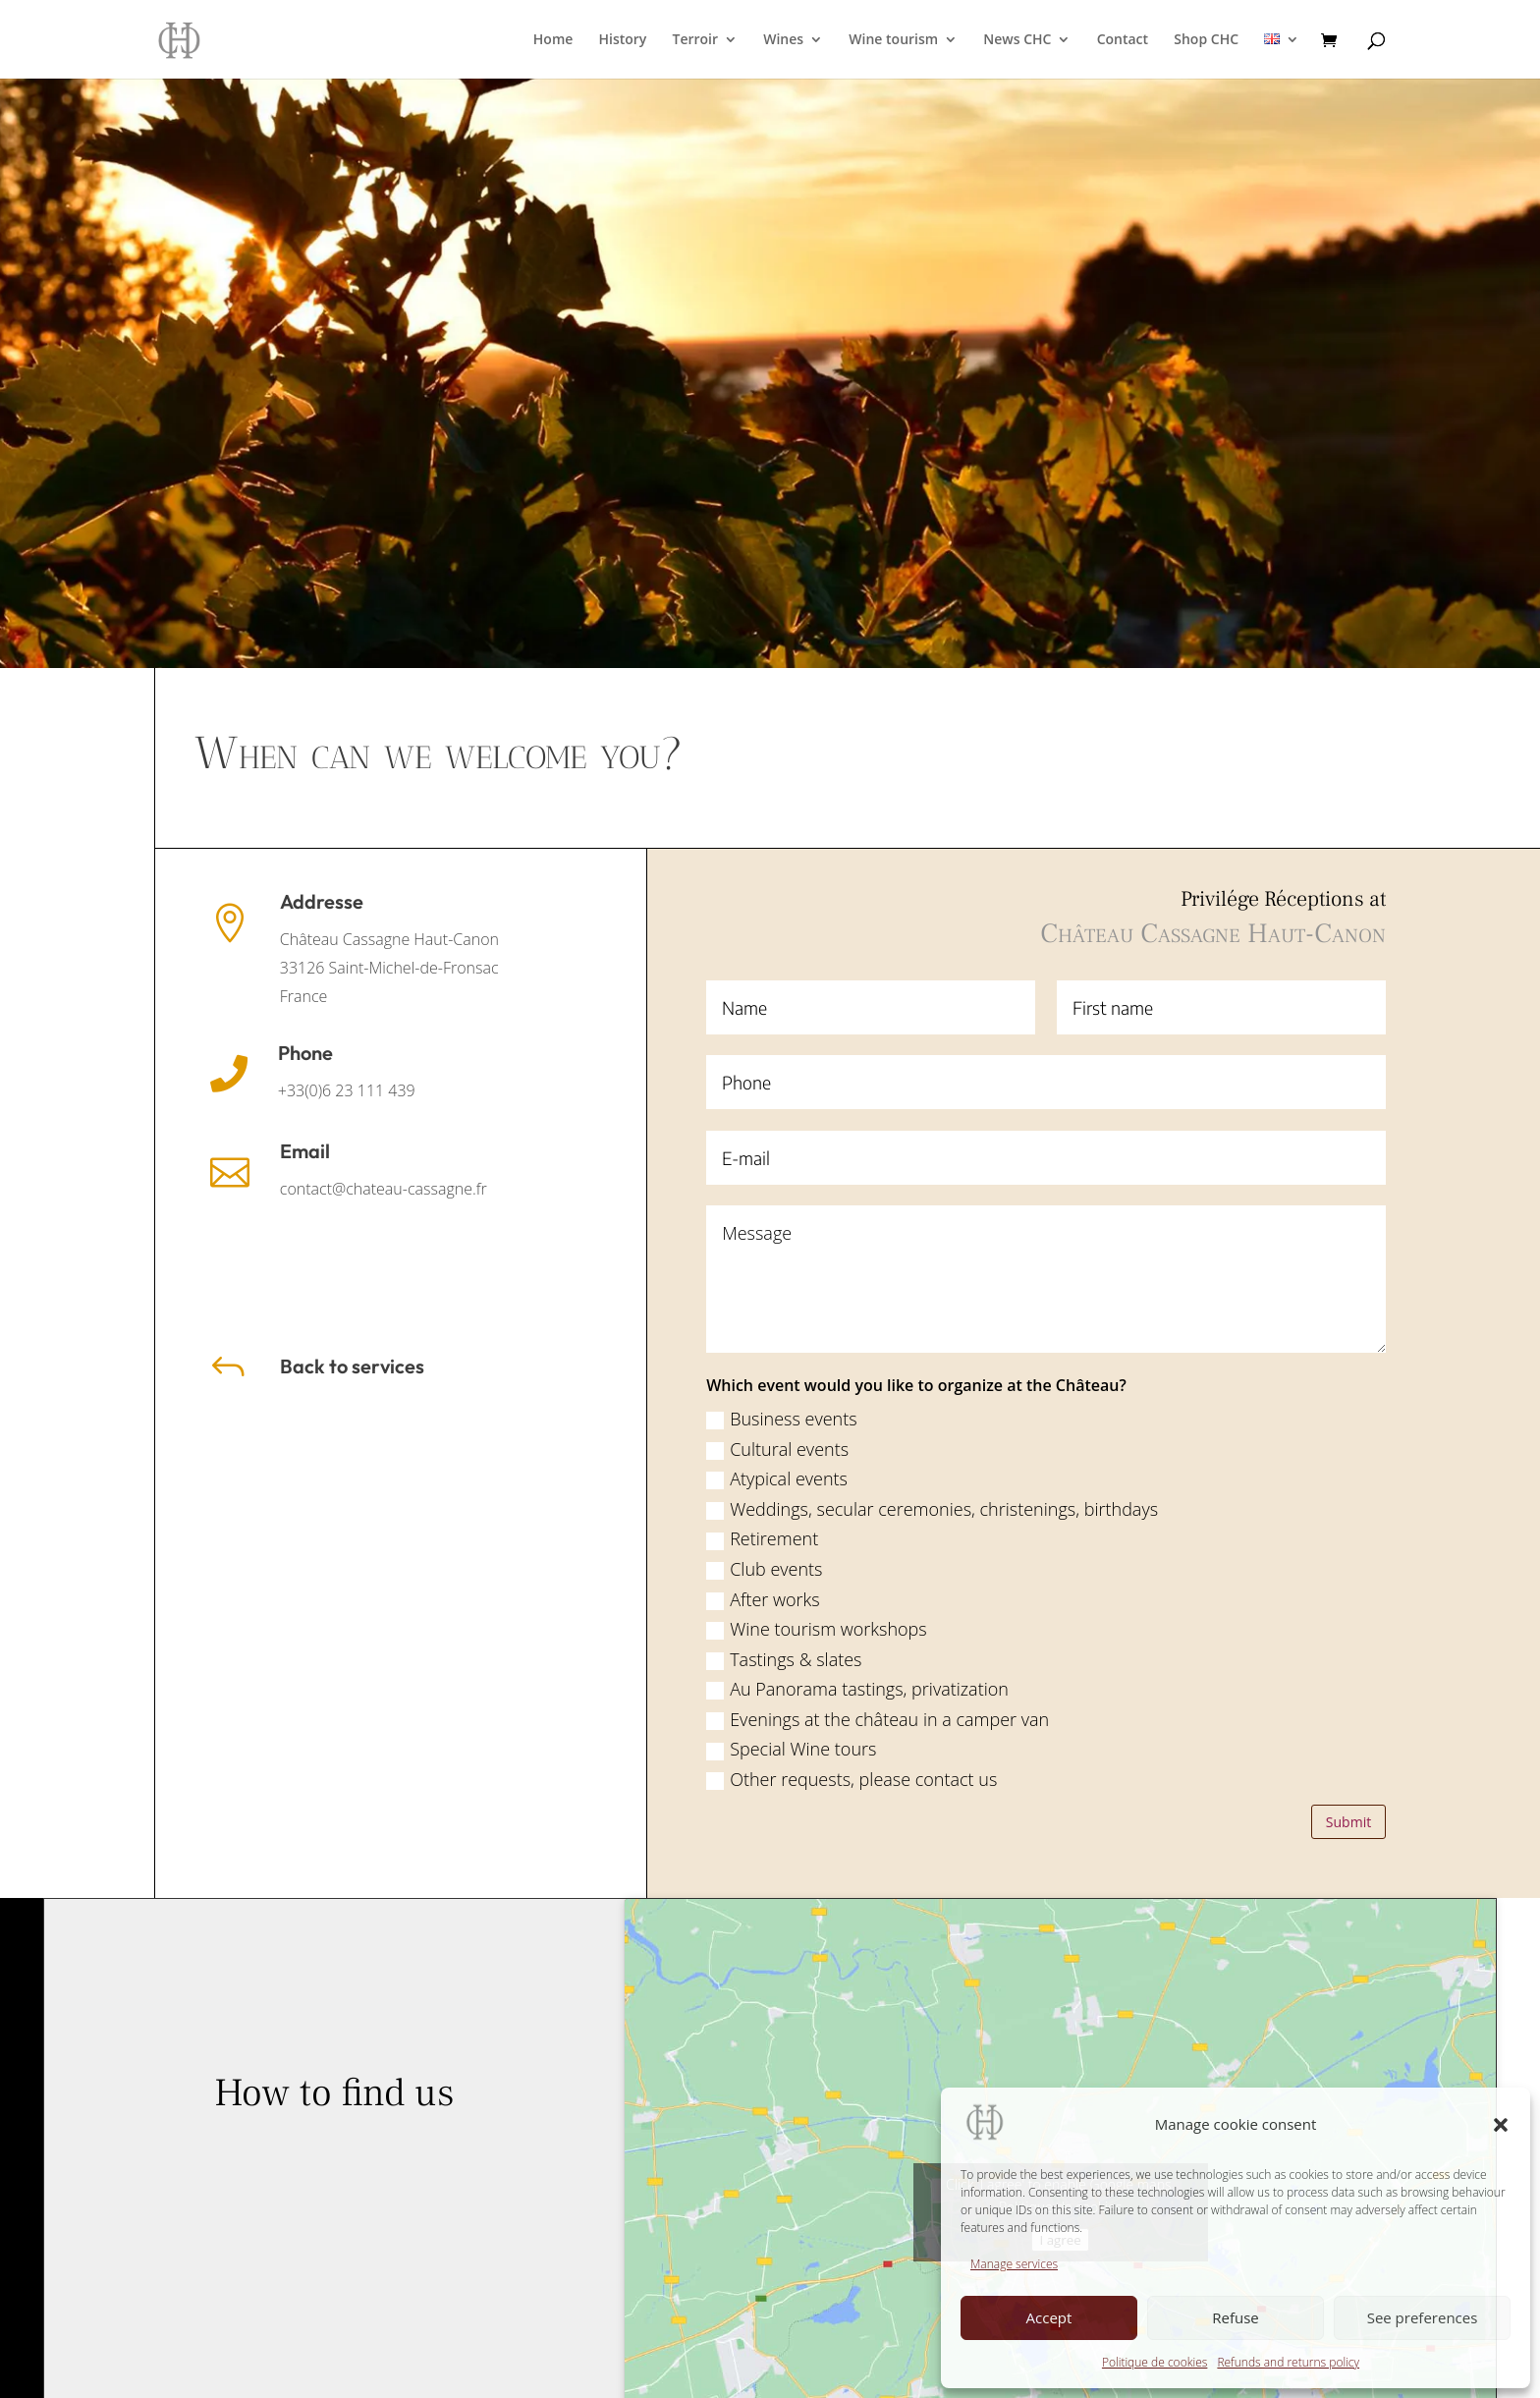 The image size is (1540, 2398). Describe the element at coordinates (696, 40) in the screenshot. I see `Terroir` at that location.